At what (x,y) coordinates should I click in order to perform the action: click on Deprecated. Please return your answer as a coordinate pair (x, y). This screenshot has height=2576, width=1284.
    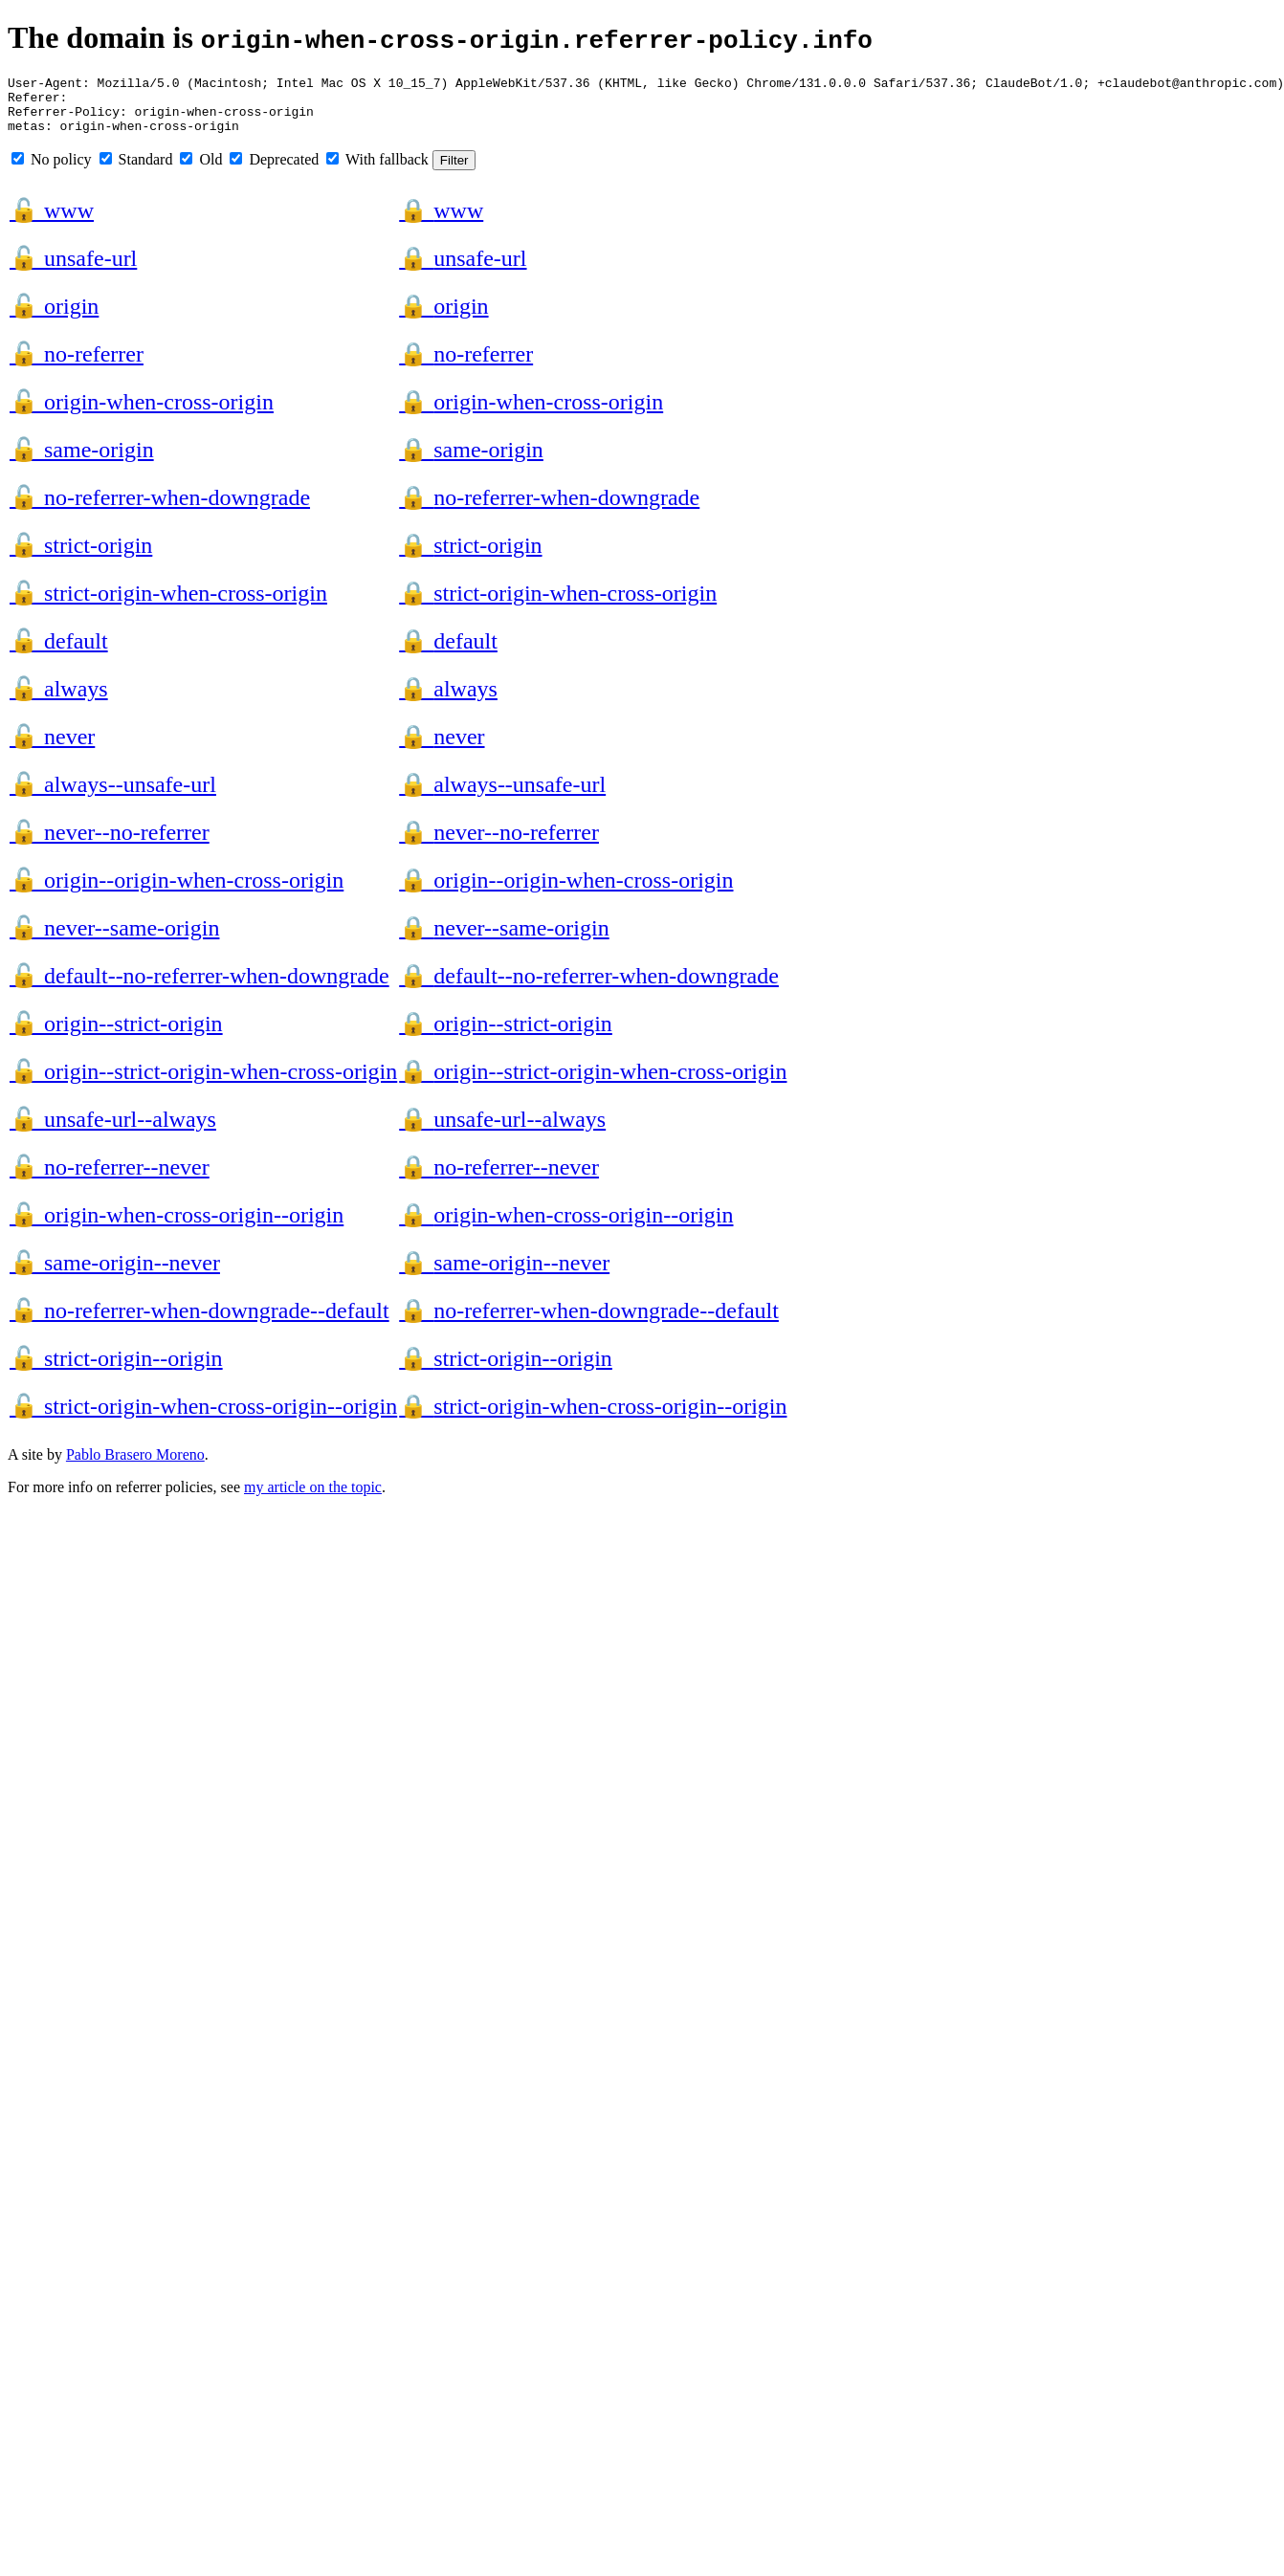
    Looking at the image, I should click on (274, 171).